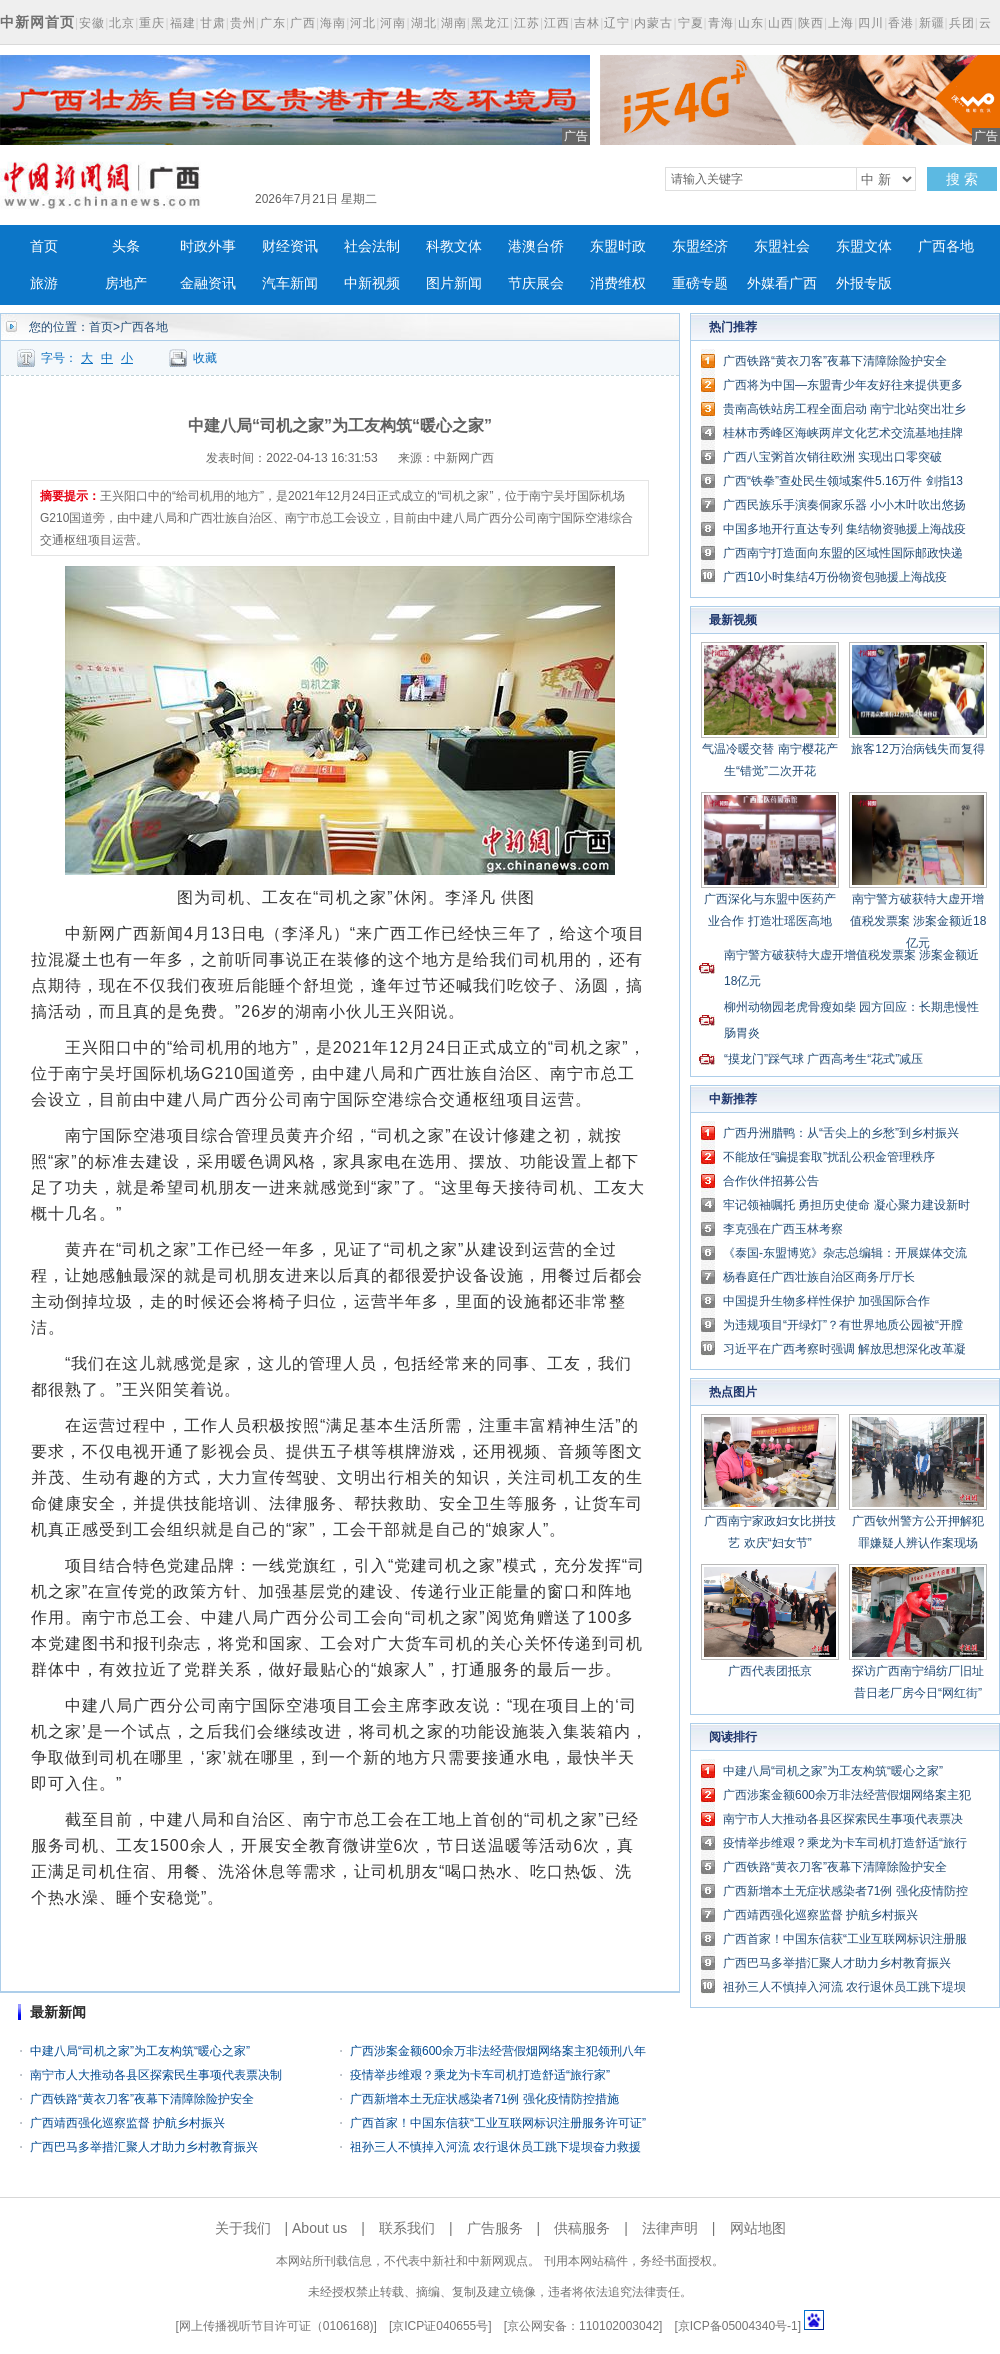  What do you see at coordinates (495, 2228) in the screenshot?
I see `广告服务` at bounding box center [495, 2228].